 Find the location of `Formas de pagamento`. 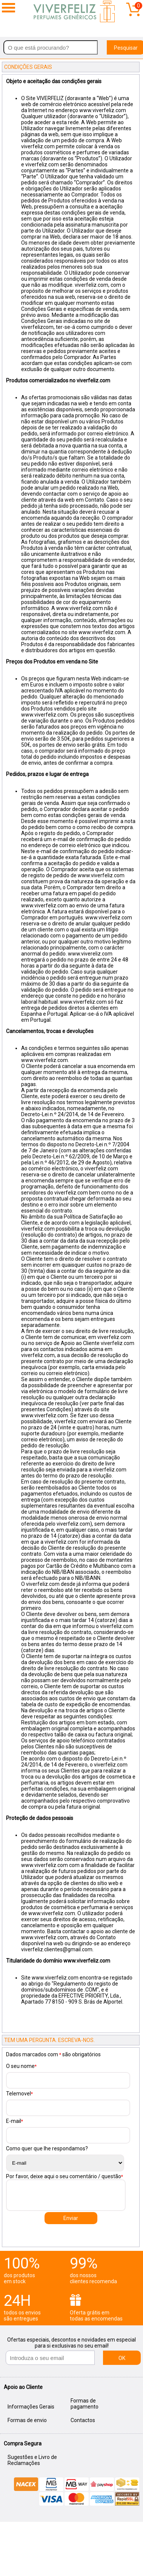

Formas de pagamento is located at coordinates (84, 2404).